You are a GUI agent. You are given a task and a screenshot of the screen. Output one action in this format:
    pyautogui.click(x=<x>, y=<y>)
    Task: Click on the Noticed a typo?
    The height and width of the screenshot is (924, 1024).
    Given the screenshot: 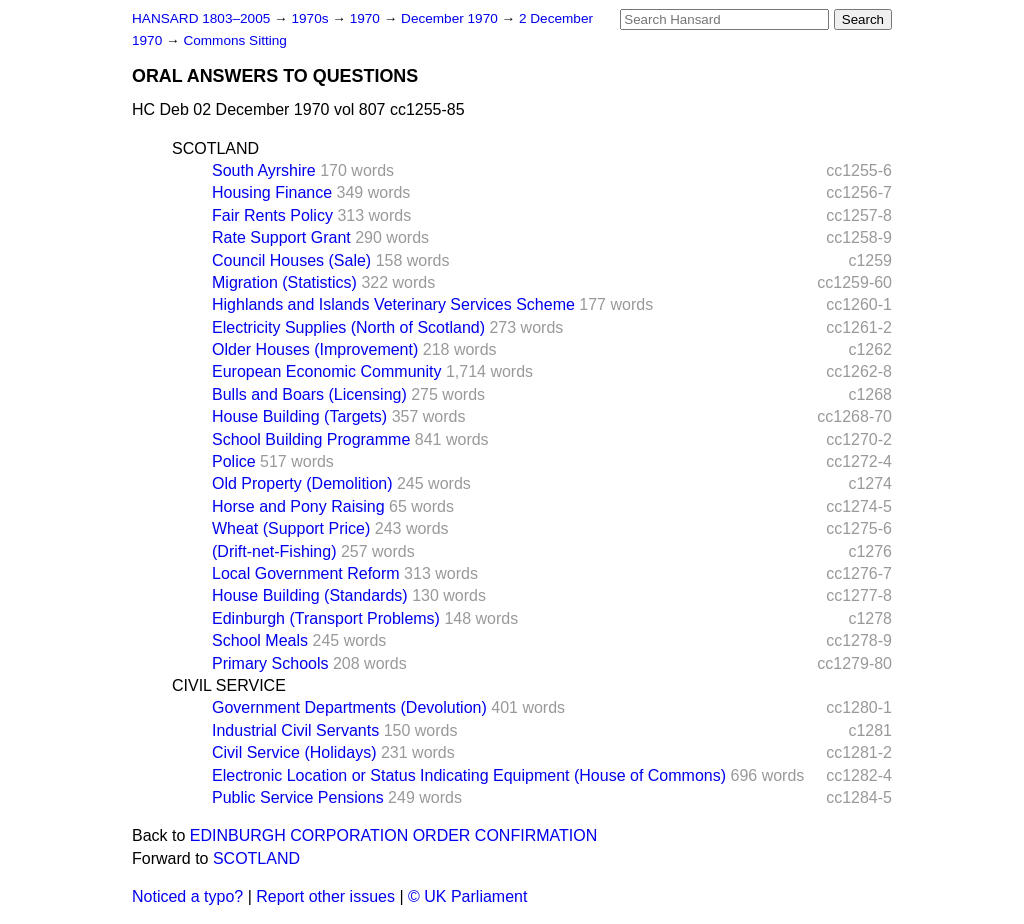 What is the action you would take?
    pyautogui.click(x=187, y=896)
    